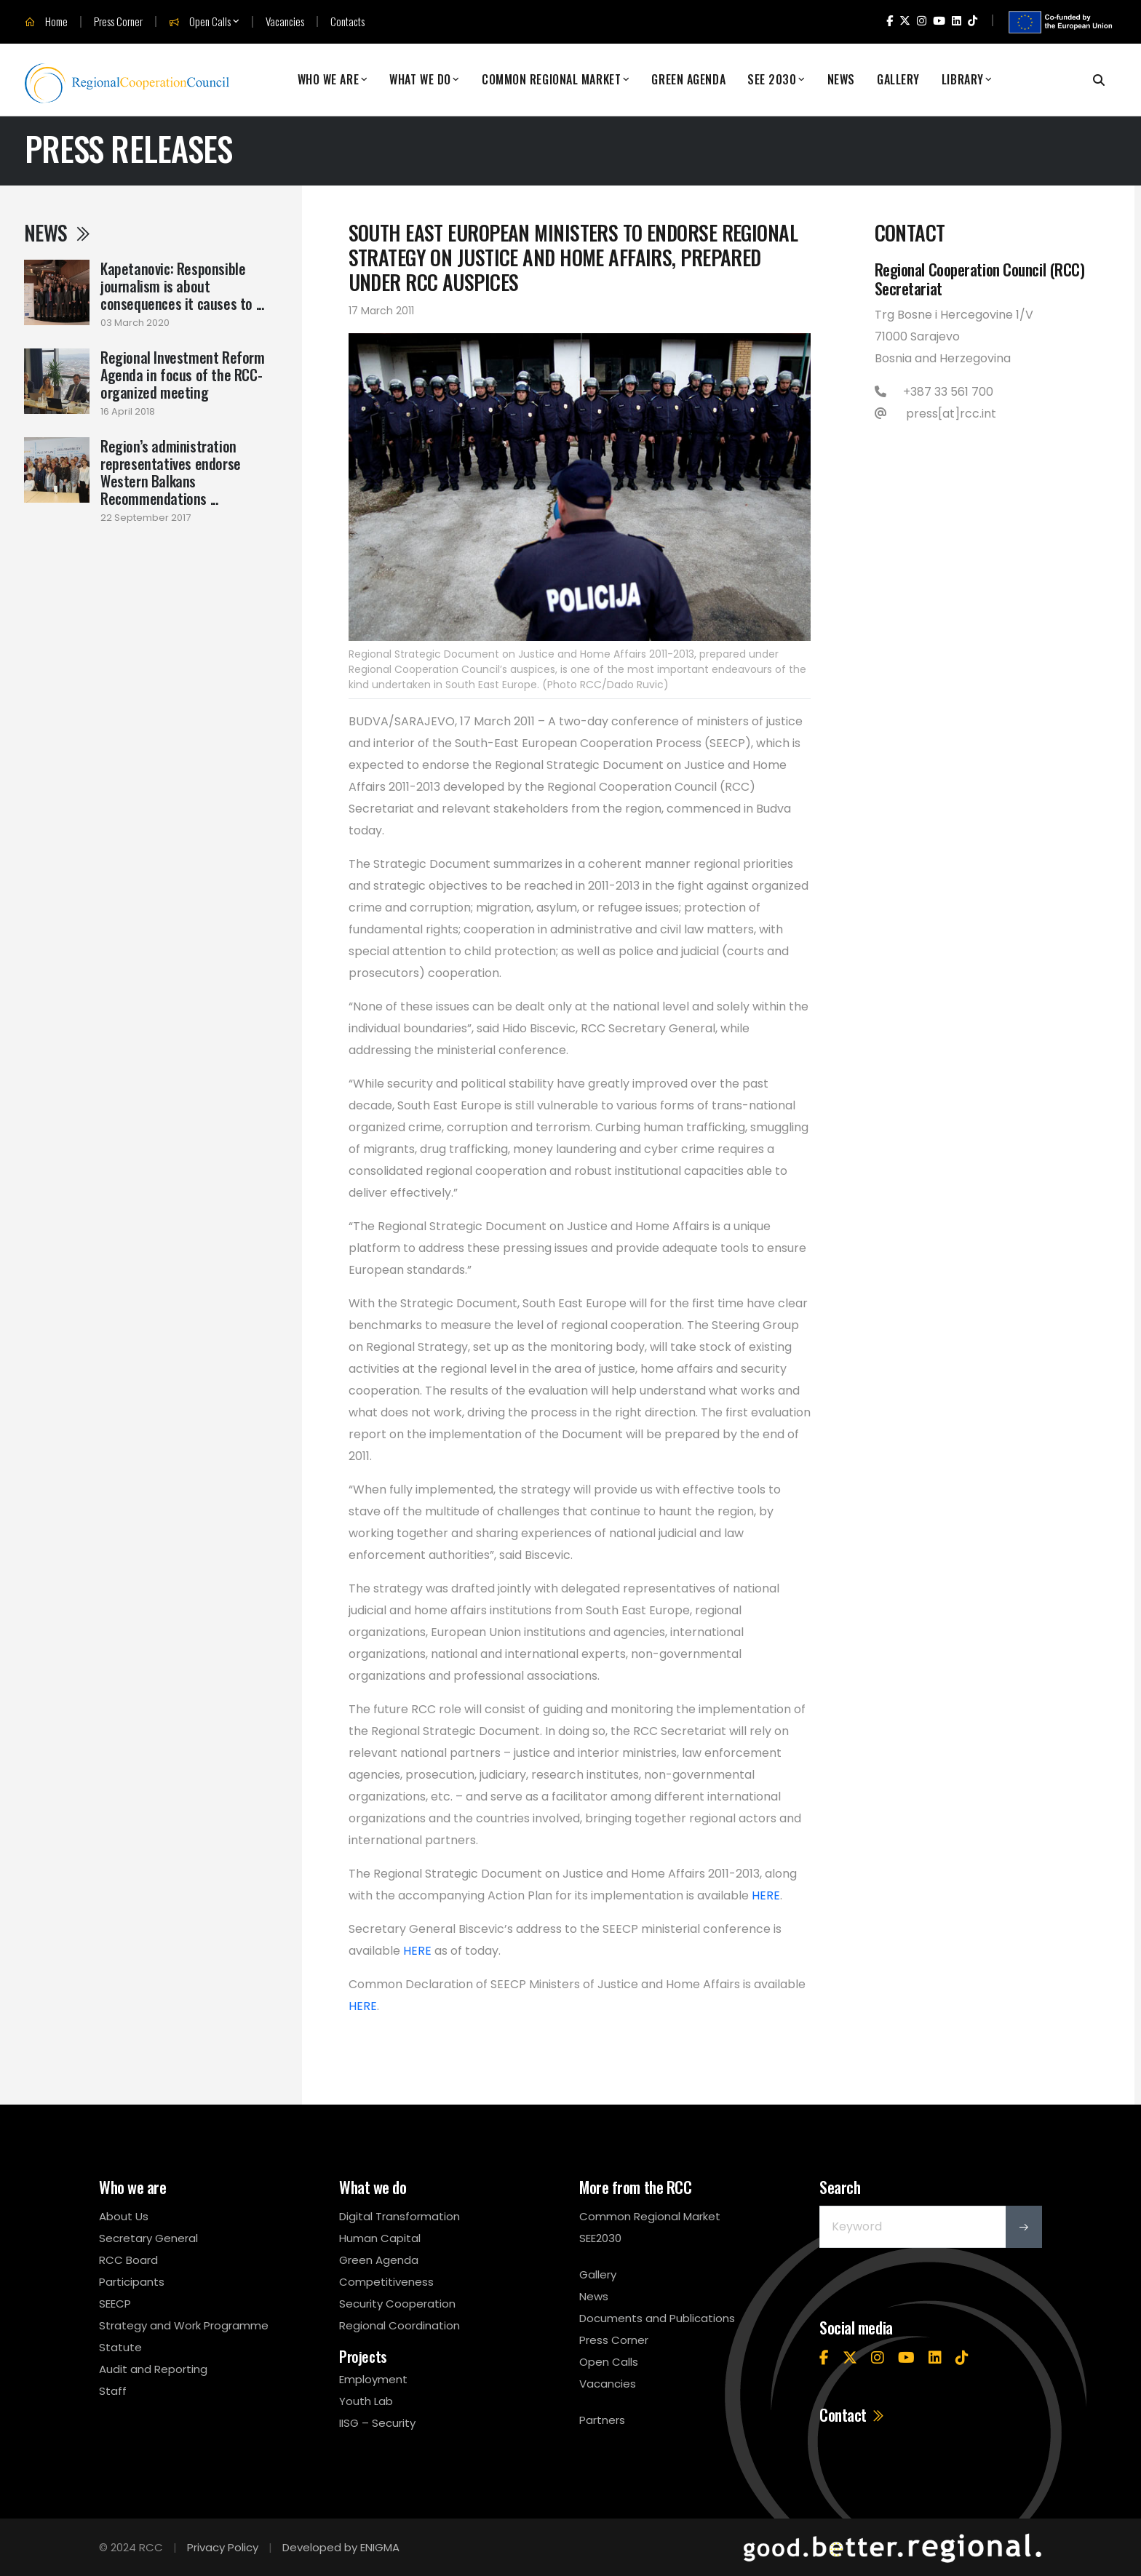 The width and height of the screenshot is (1141, 2576). I want to click on Documents and Publications, so click(657, 2318).